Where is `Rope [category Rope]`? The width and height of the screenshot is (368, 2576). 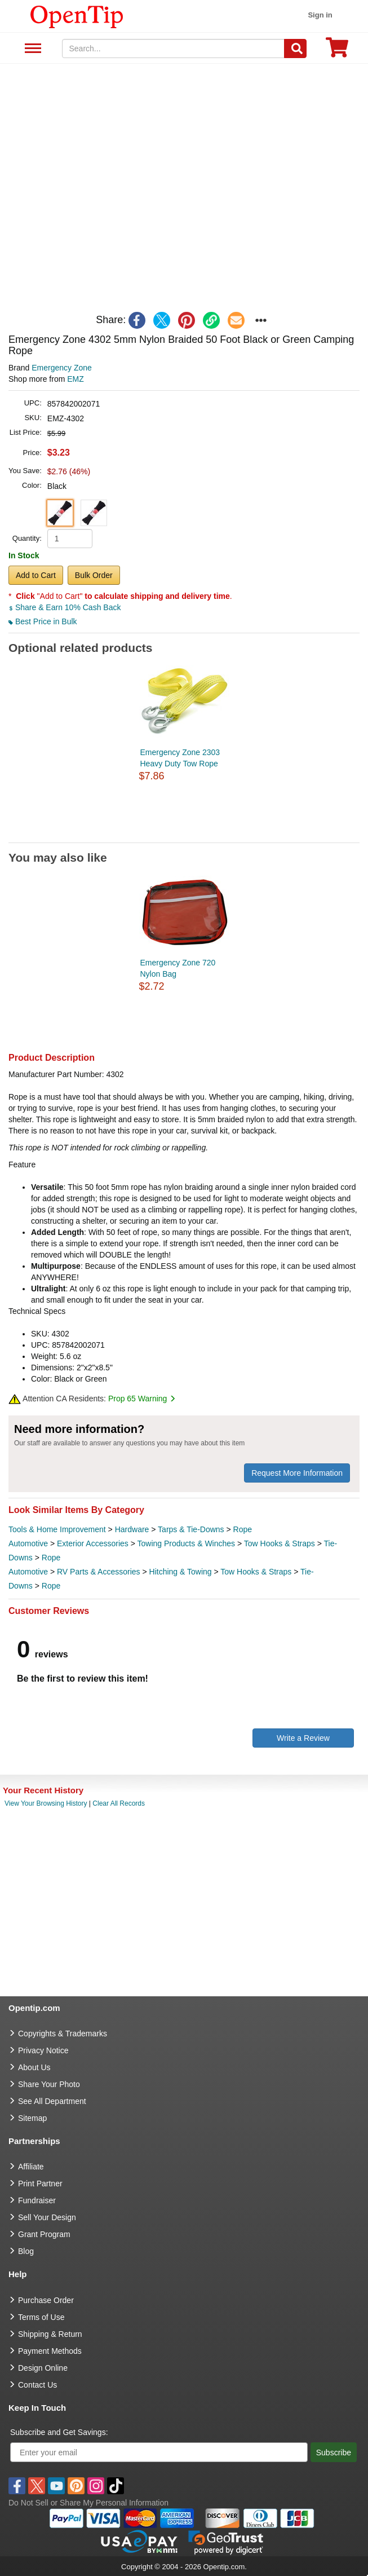 Rope [category Rope] is located at coordinates (242, 1529).